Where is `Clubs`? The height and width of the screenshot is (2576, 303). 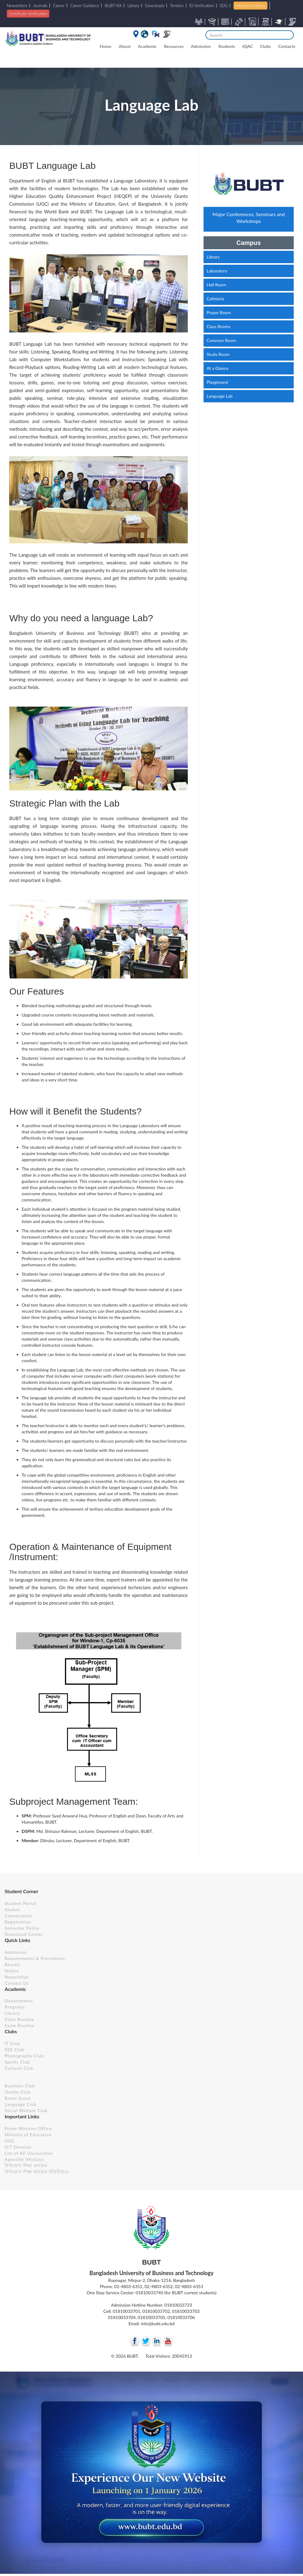 Clubs is located at coordinates (265, 46).